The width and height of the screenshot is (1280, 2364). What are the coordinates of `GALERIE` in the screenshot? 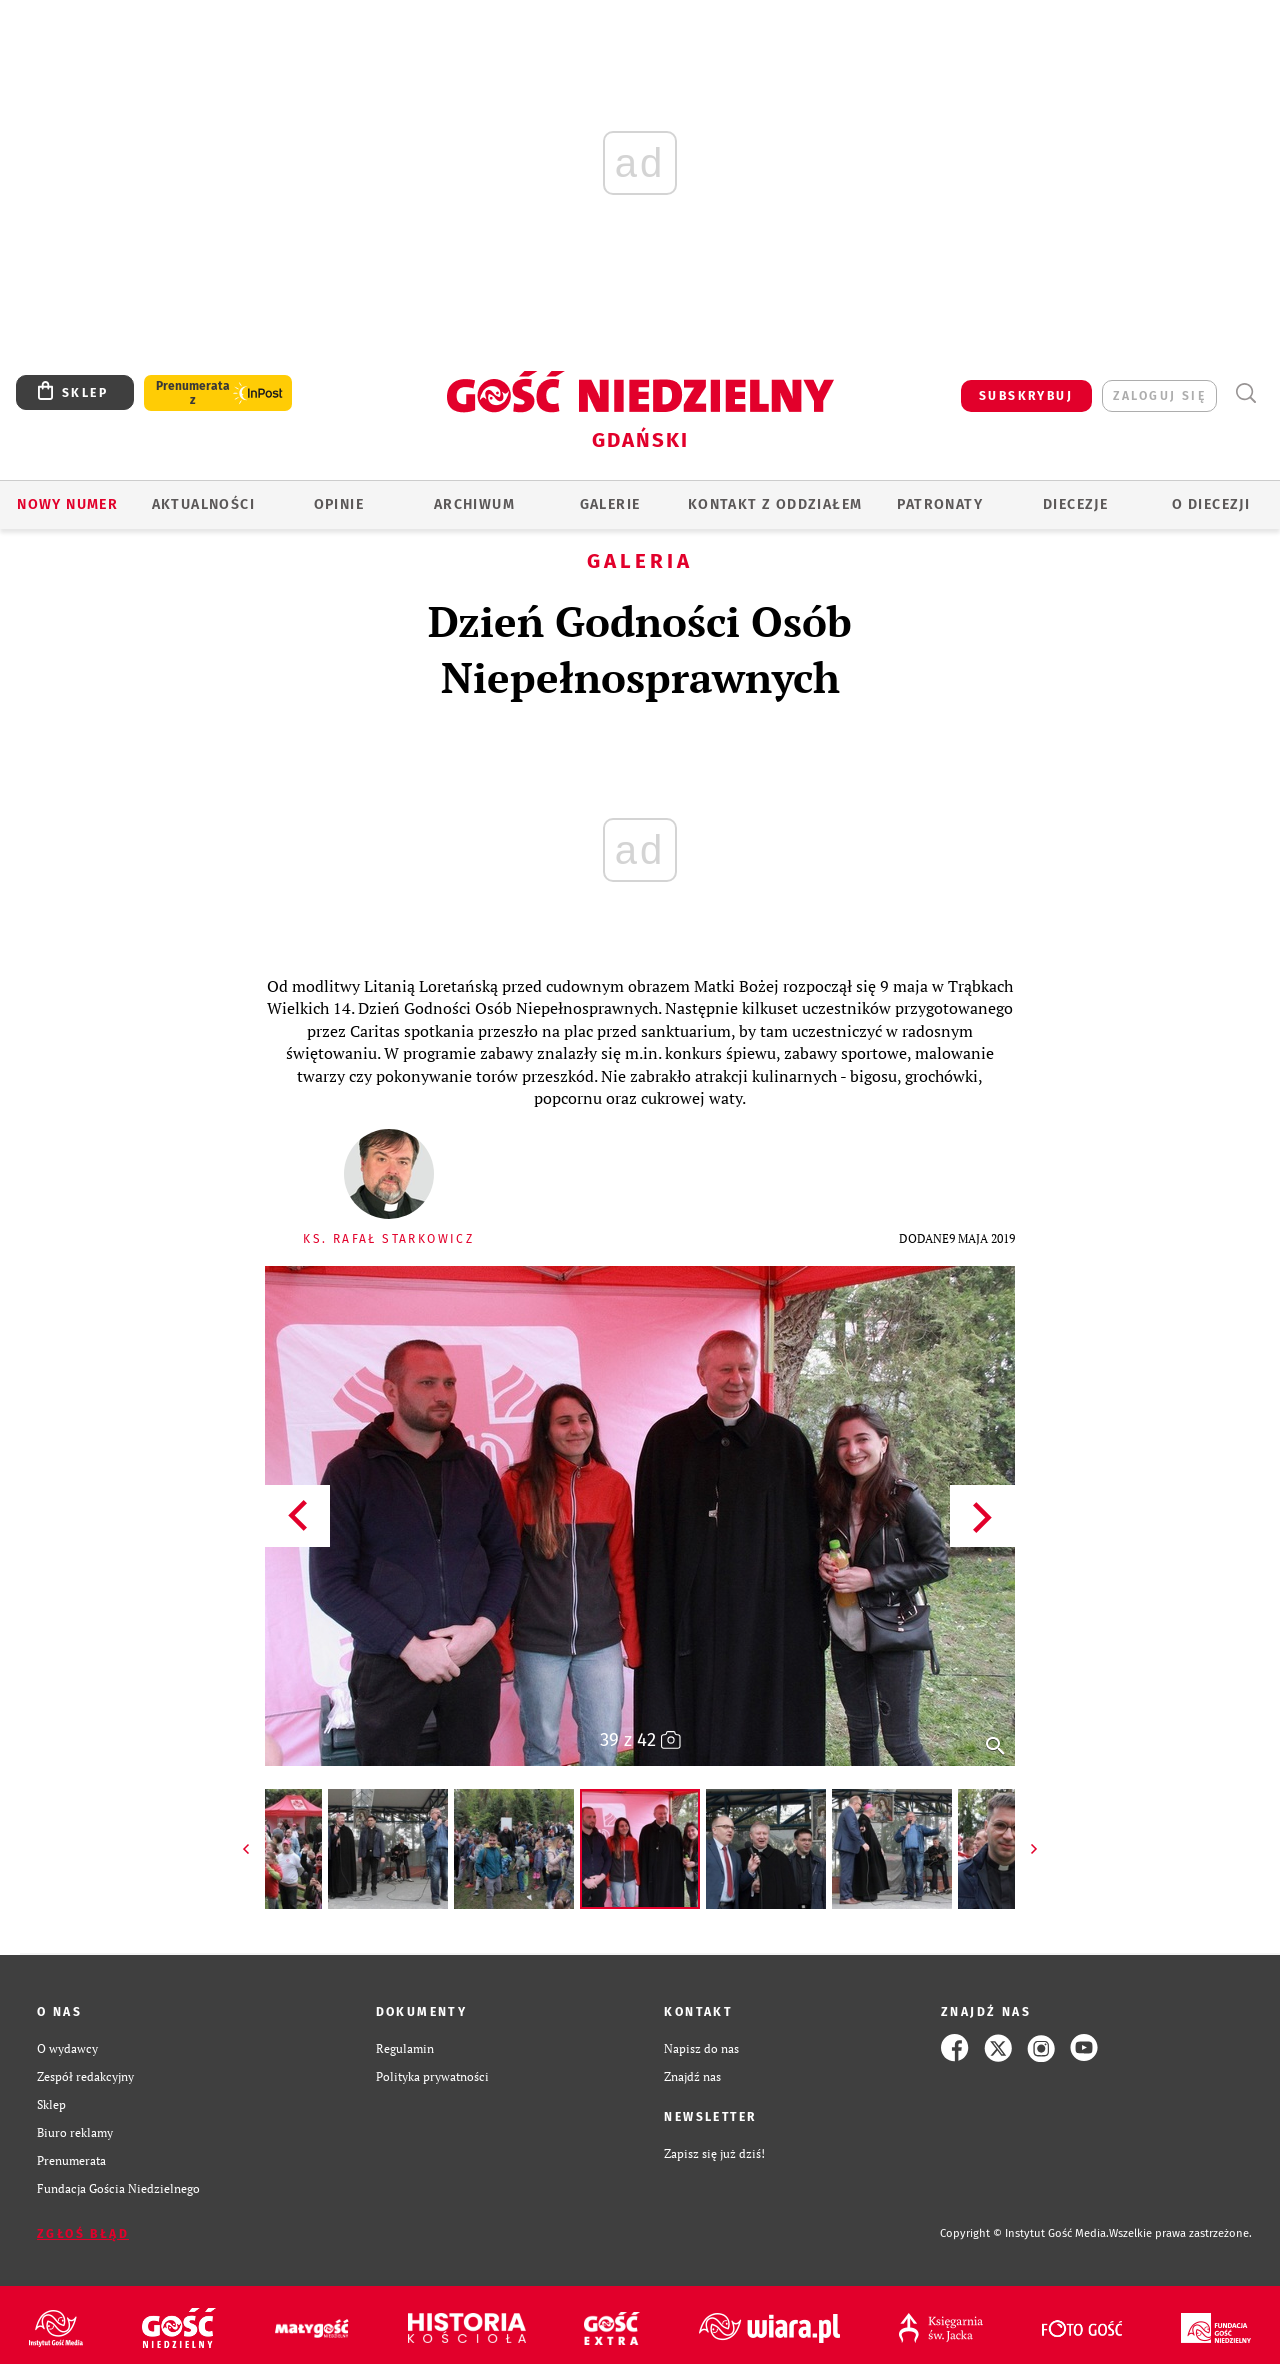 It's located at (610, 504).